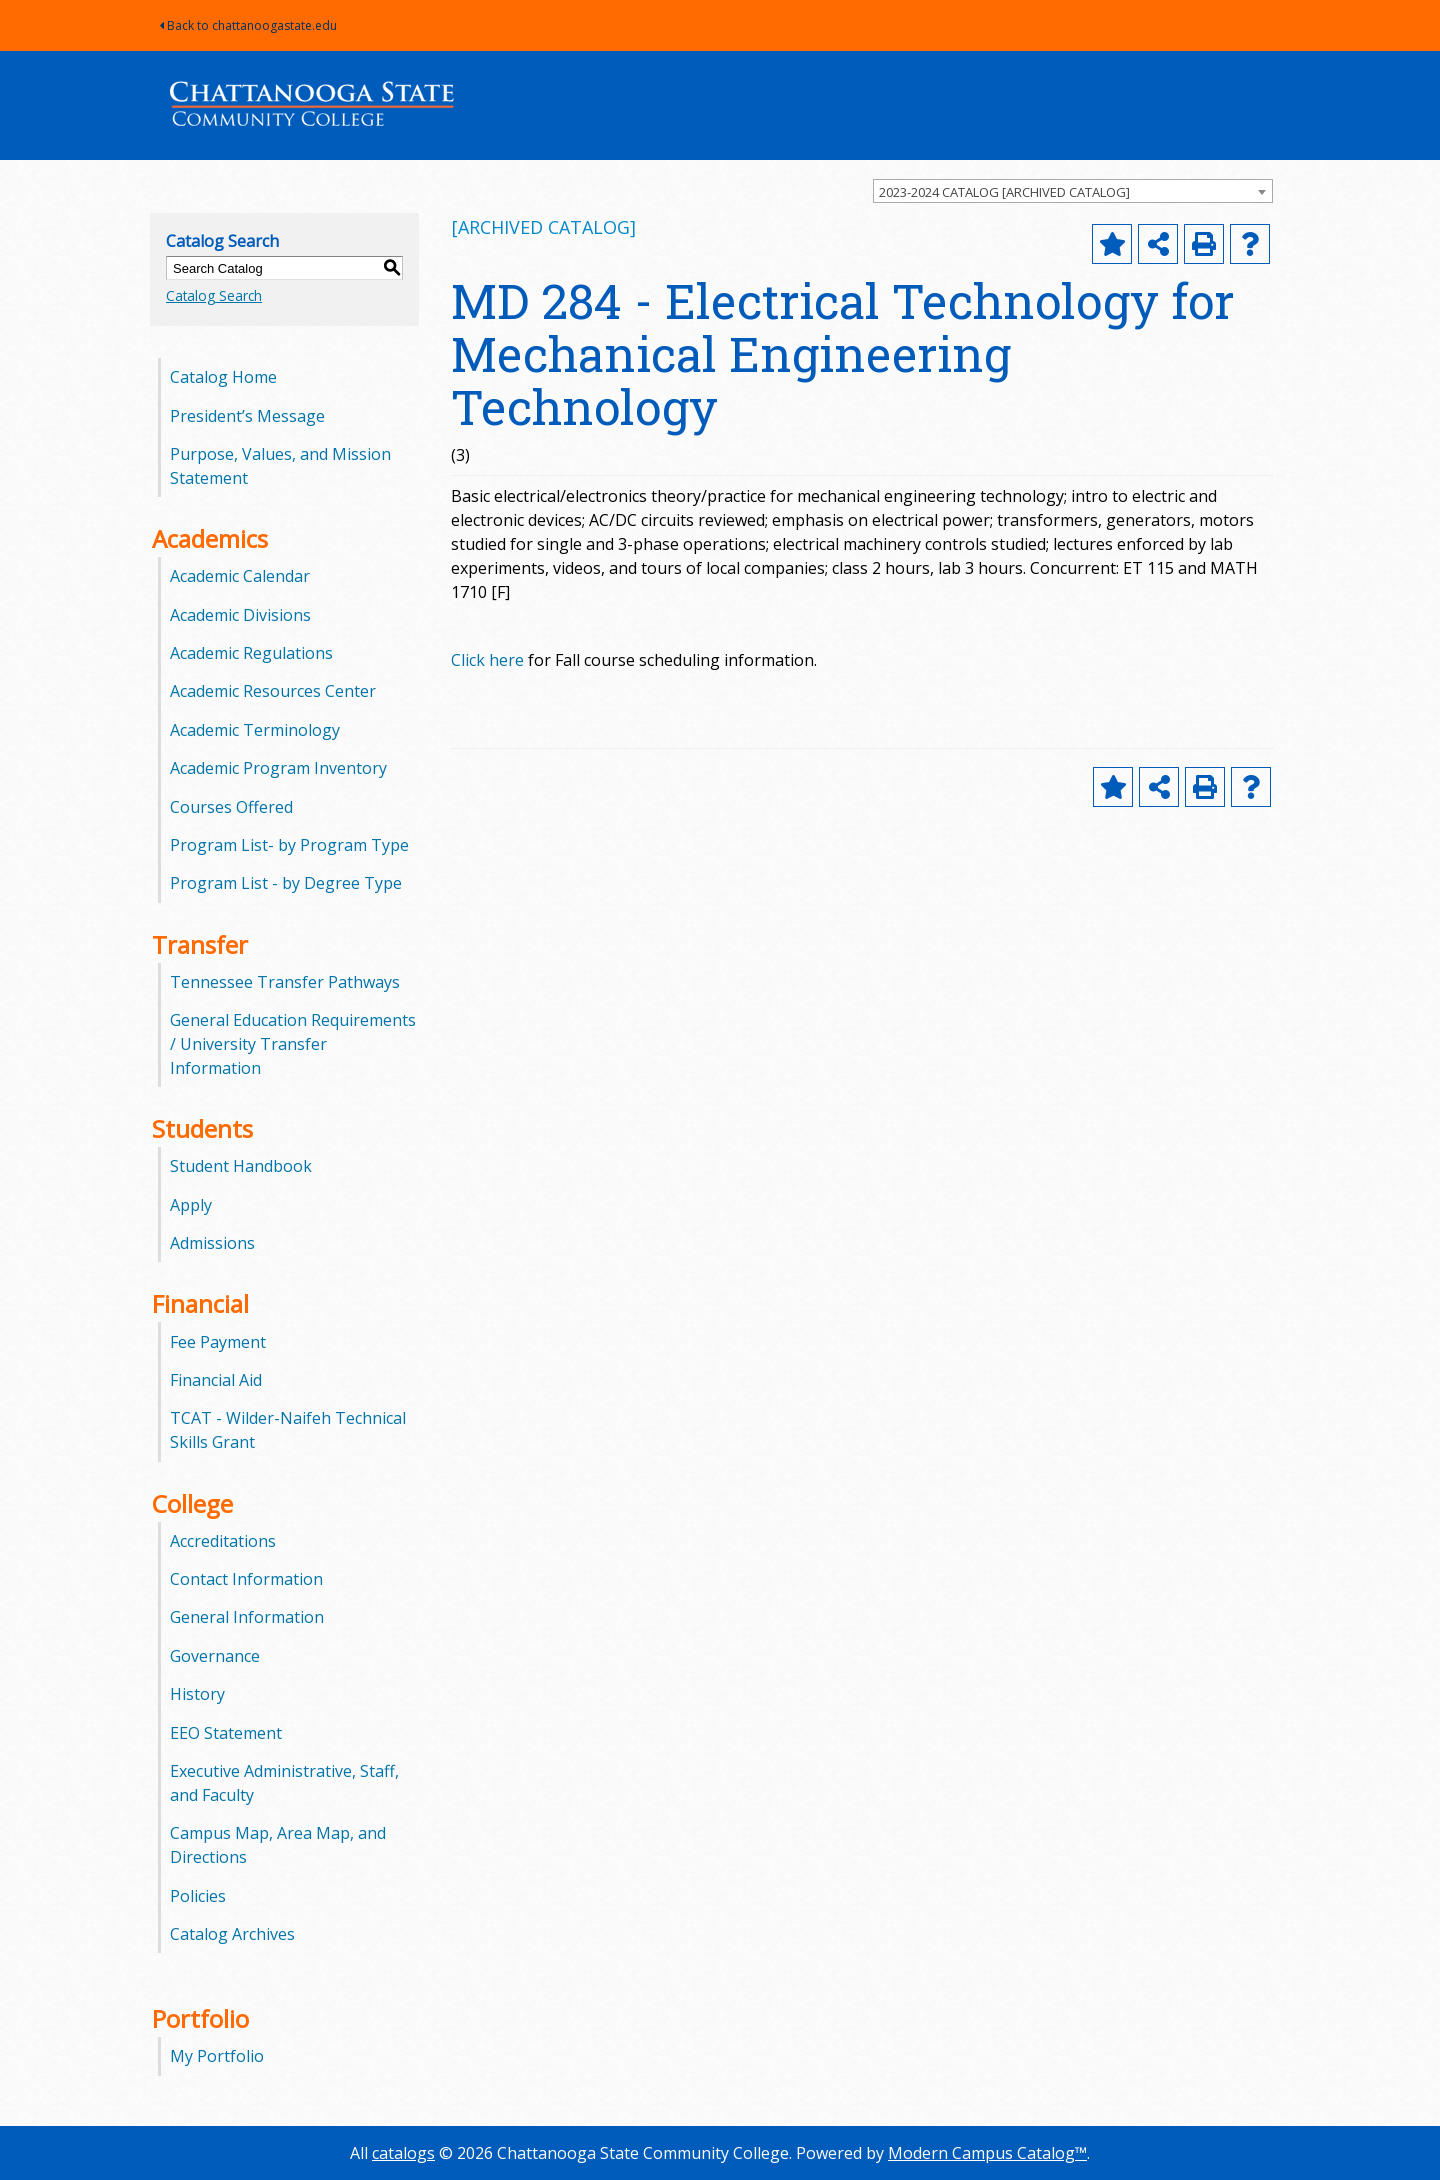  I want to click on TCAT - Wilder-Naifeh Technical Skills Grant, so click(288, 1430).